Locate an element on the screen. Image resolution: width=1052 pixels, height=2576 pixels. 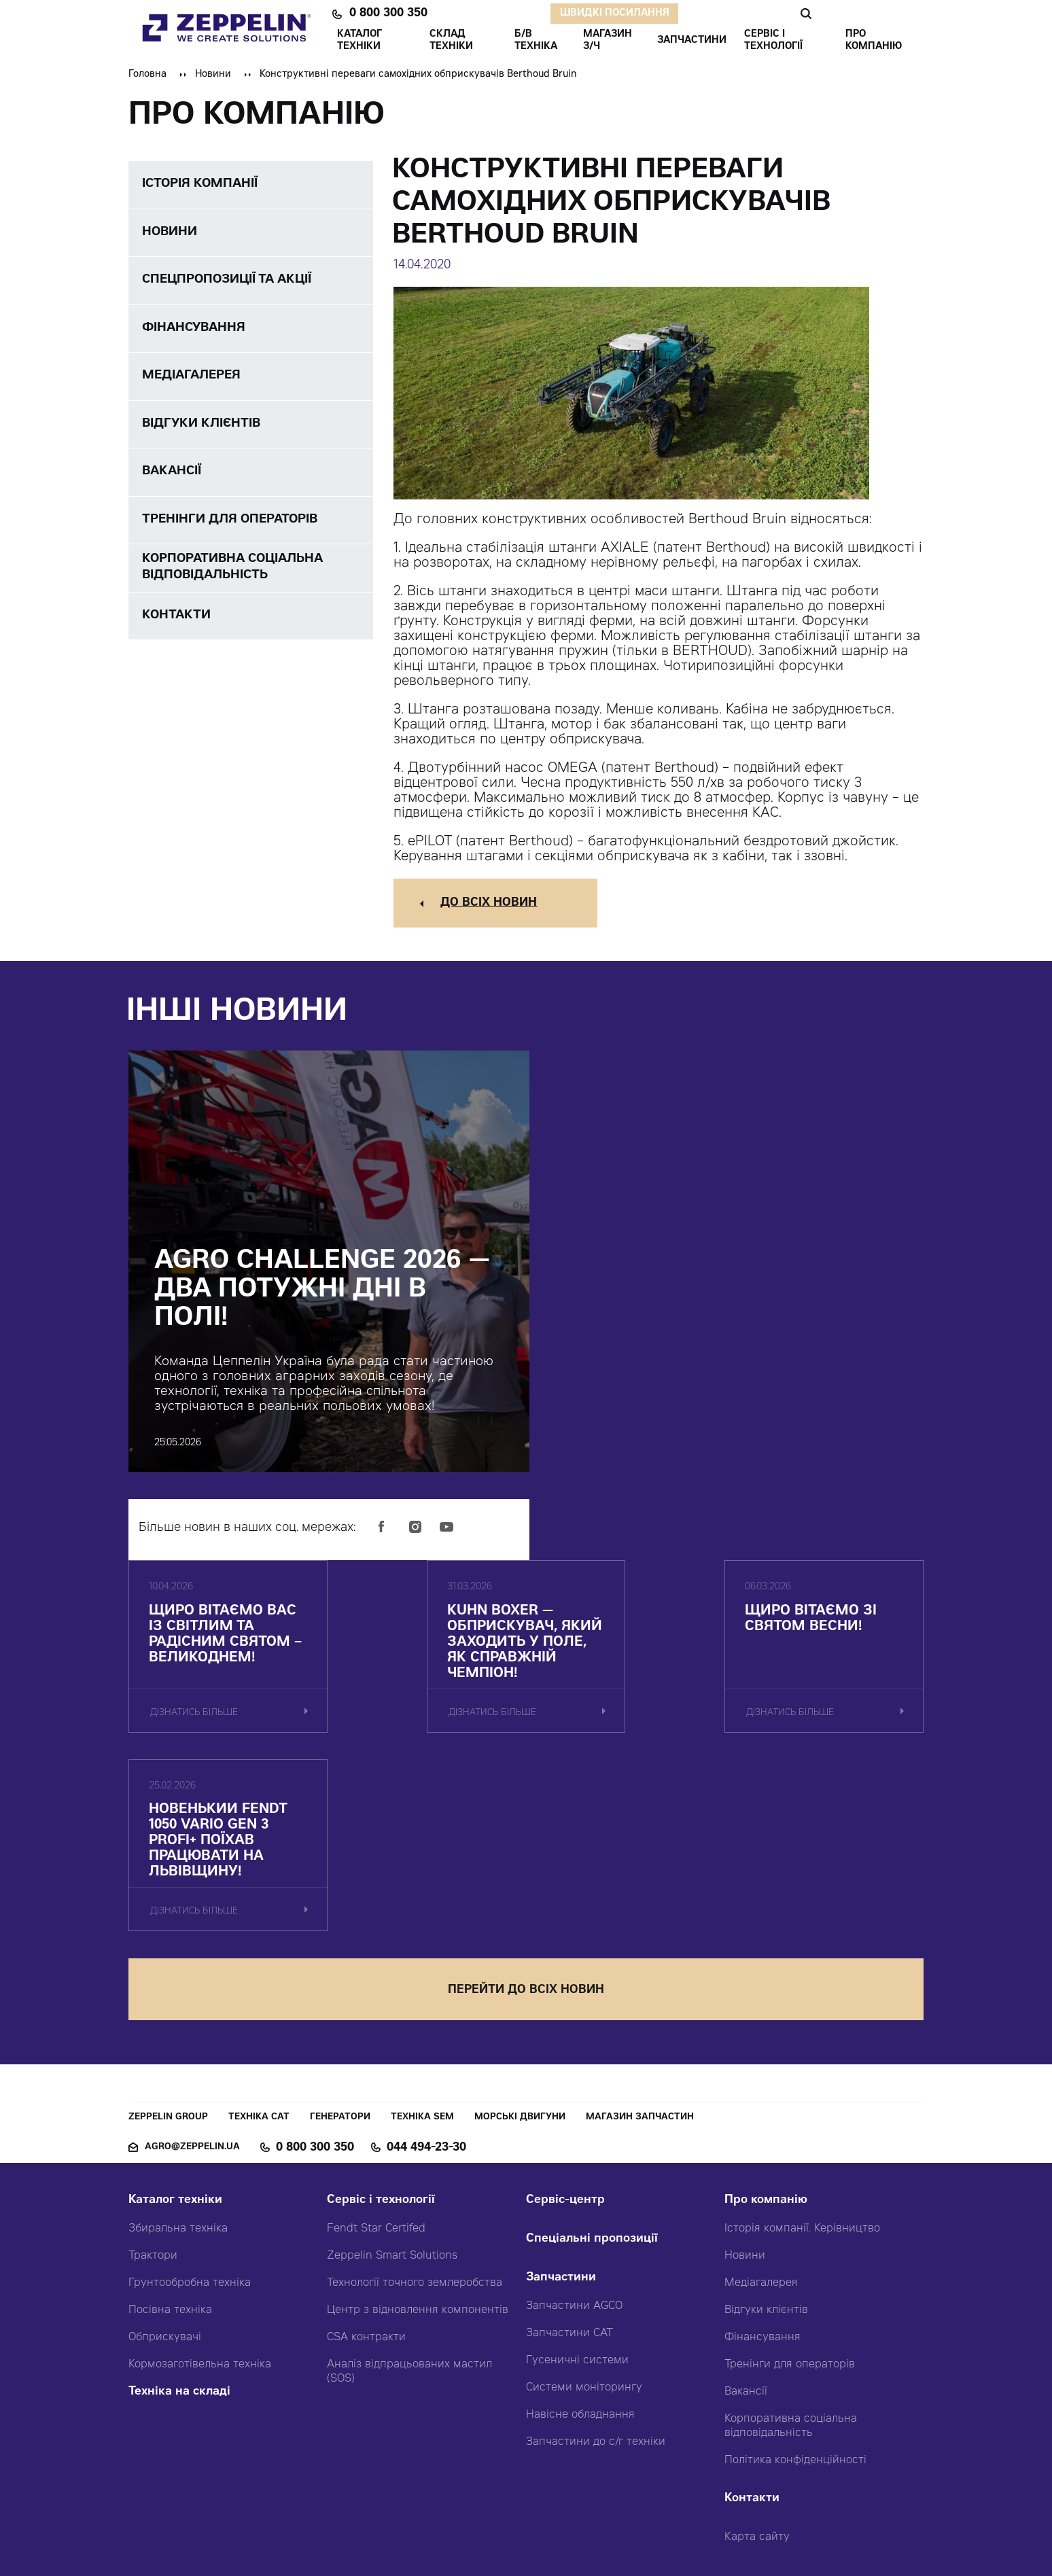
Відгуки клієнтів is located at coordinates (766, 2128).